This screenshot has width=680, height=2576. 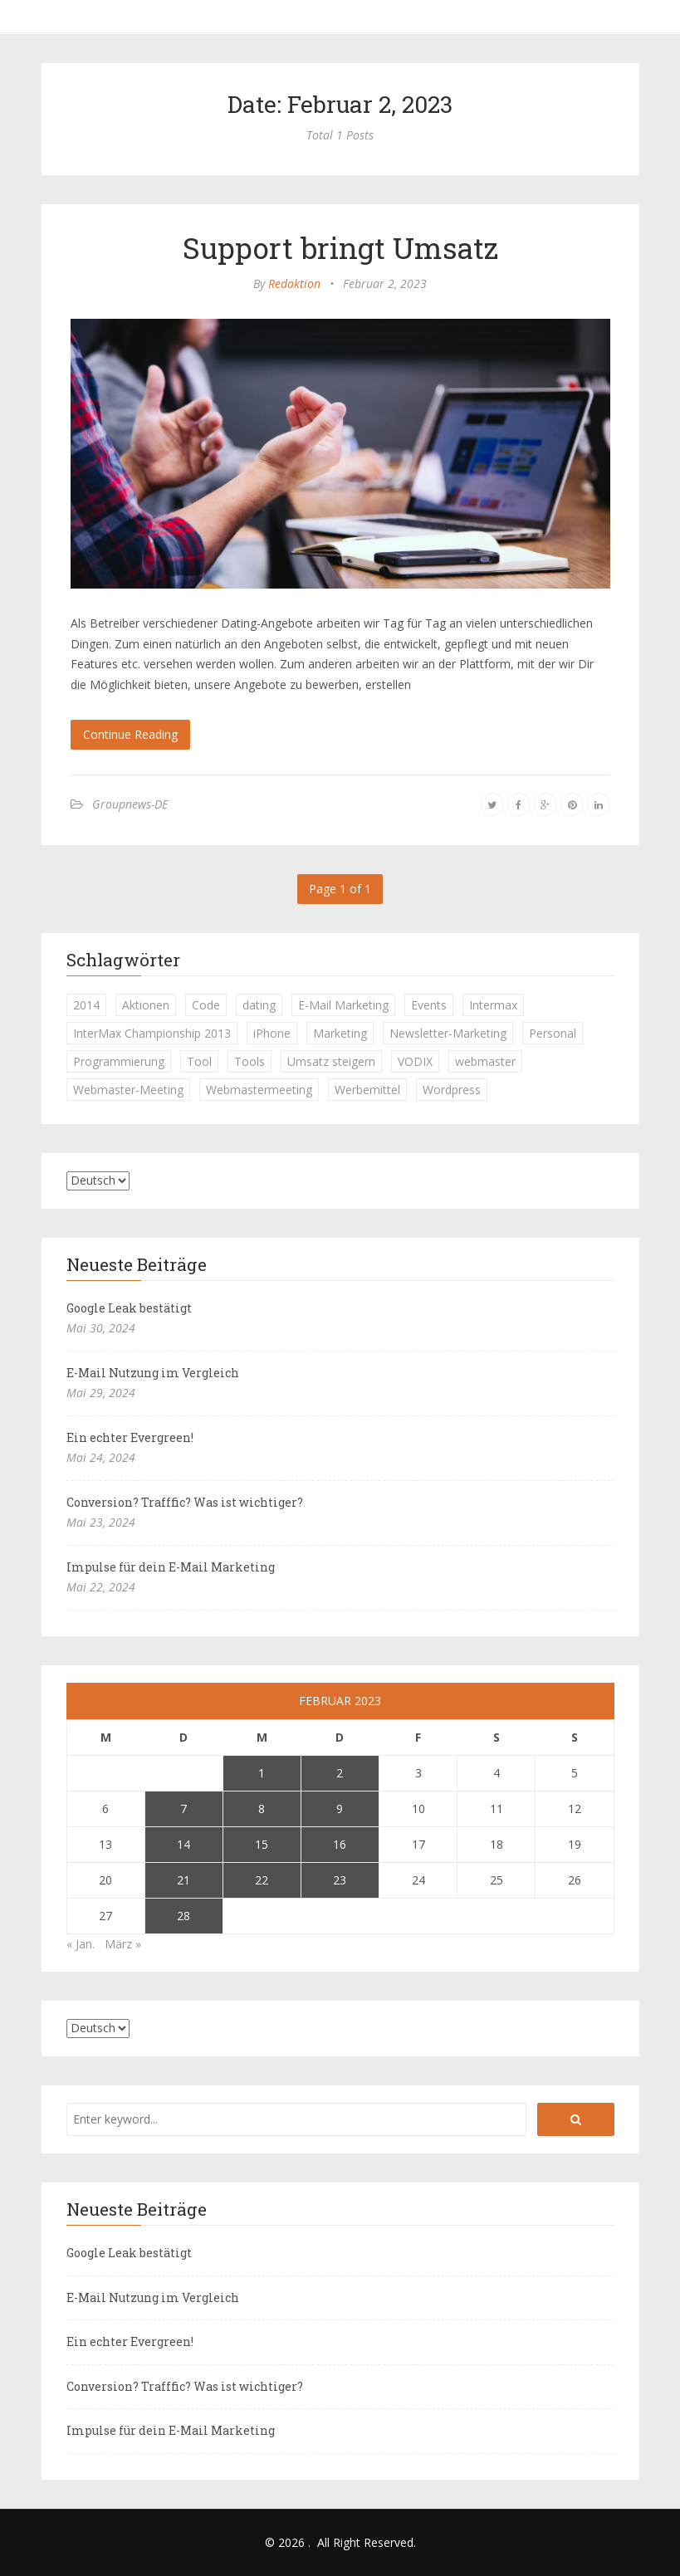 What do you see at coordinates (339, 1880) in the screenshot?
I see `23 [Beiträge veröffentlicht am 23. February 2023]` at bounding box center [339, 1880].